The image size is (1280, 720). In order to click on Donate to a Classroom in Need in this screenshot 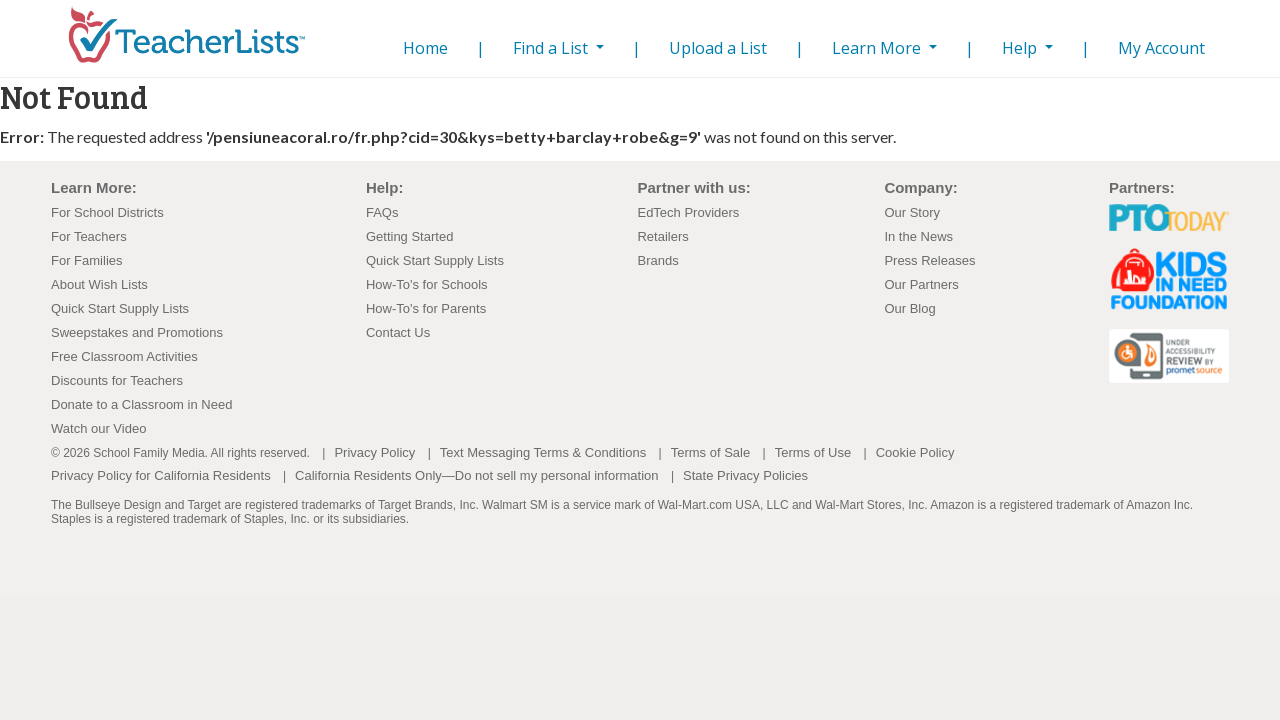, I will do `click(141, 404)`.